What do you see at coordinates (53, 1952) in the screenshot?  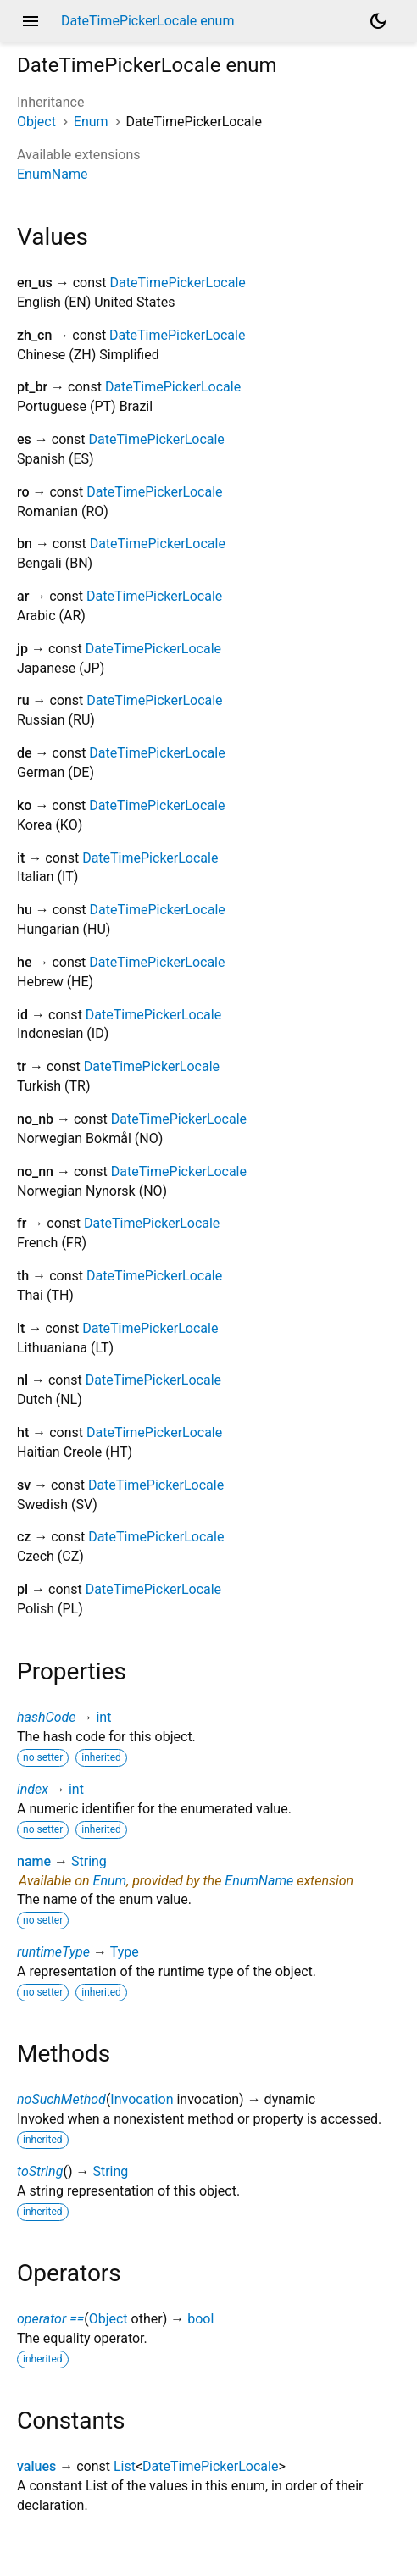 I see `runtimeType` at bounding box center [53, 1952].